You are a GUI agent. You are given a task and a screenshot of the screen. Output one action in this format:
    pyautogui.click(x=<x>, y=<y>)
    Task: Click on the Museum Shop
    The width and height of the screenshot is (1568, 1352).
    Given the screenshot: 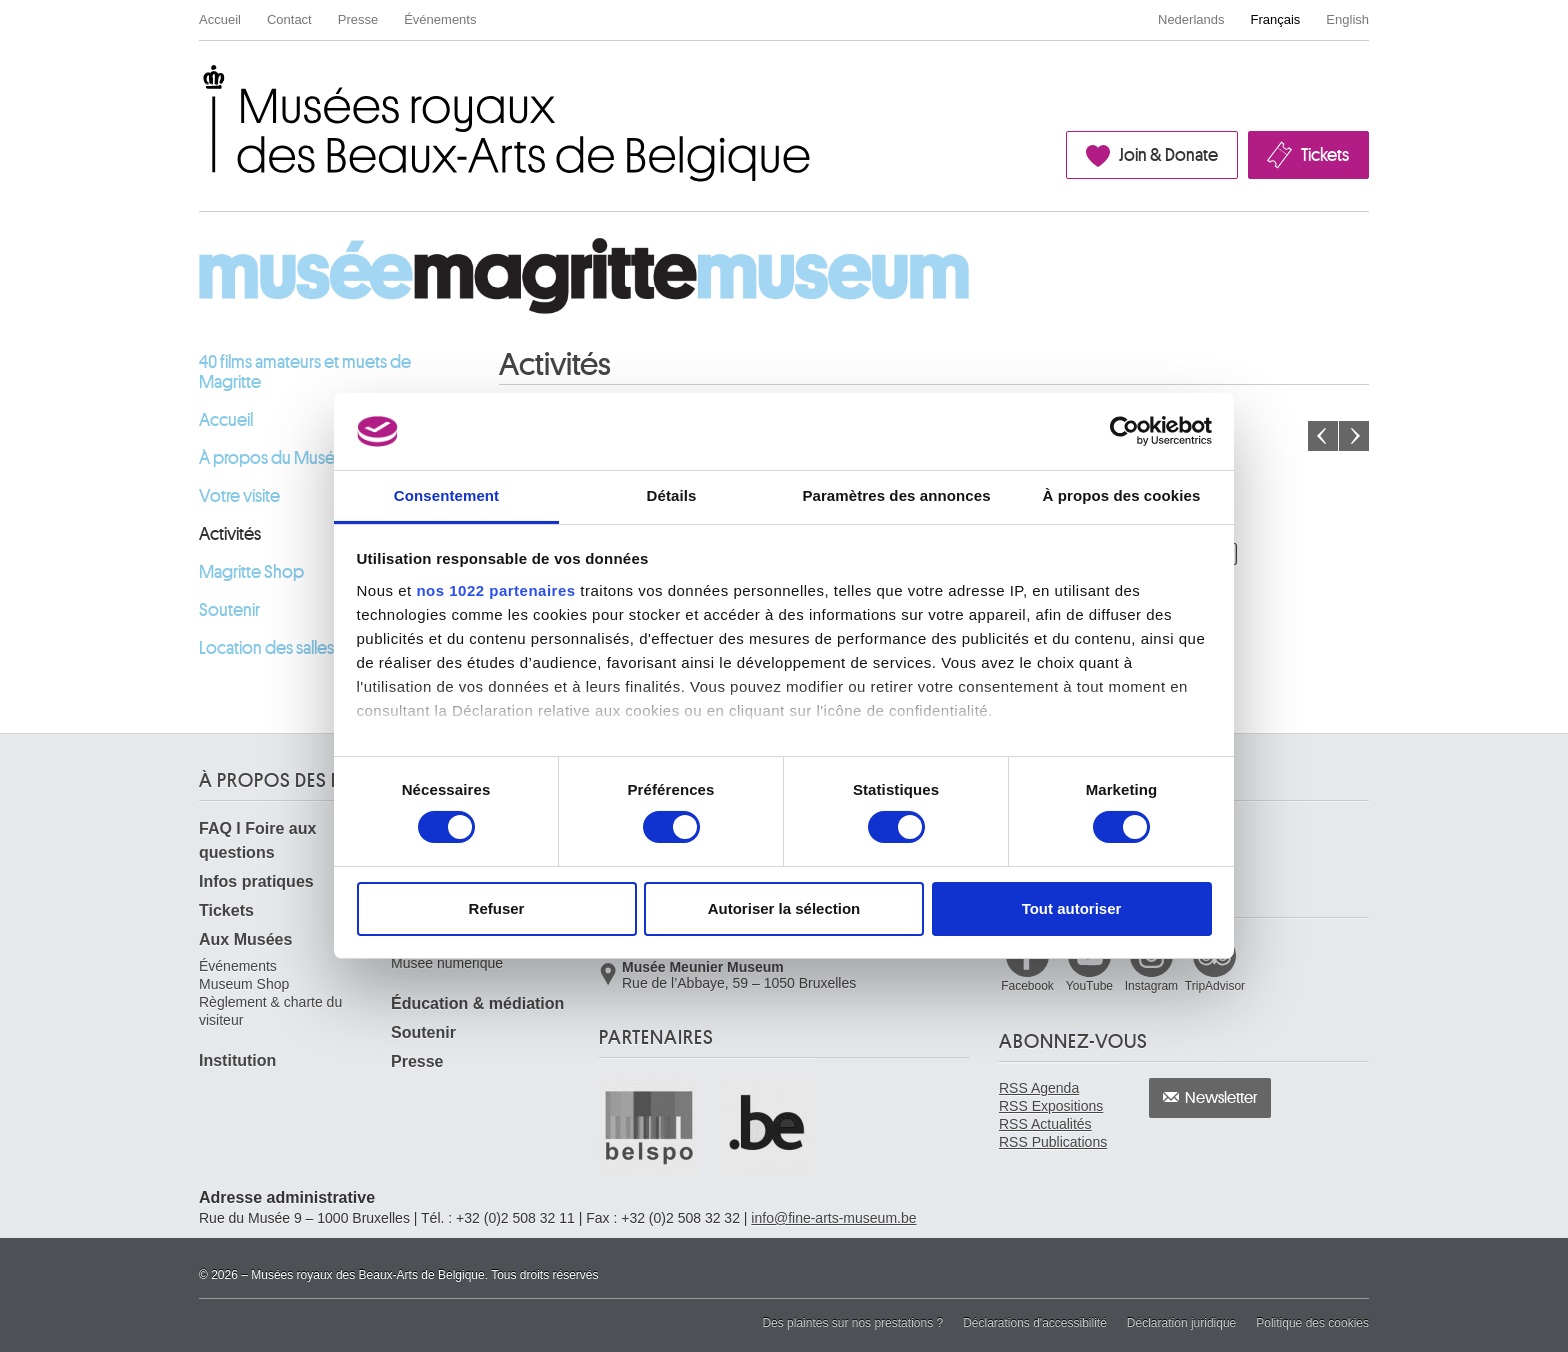 What is the action you would take?
    pyautogui.click(x=244, y=984)
    